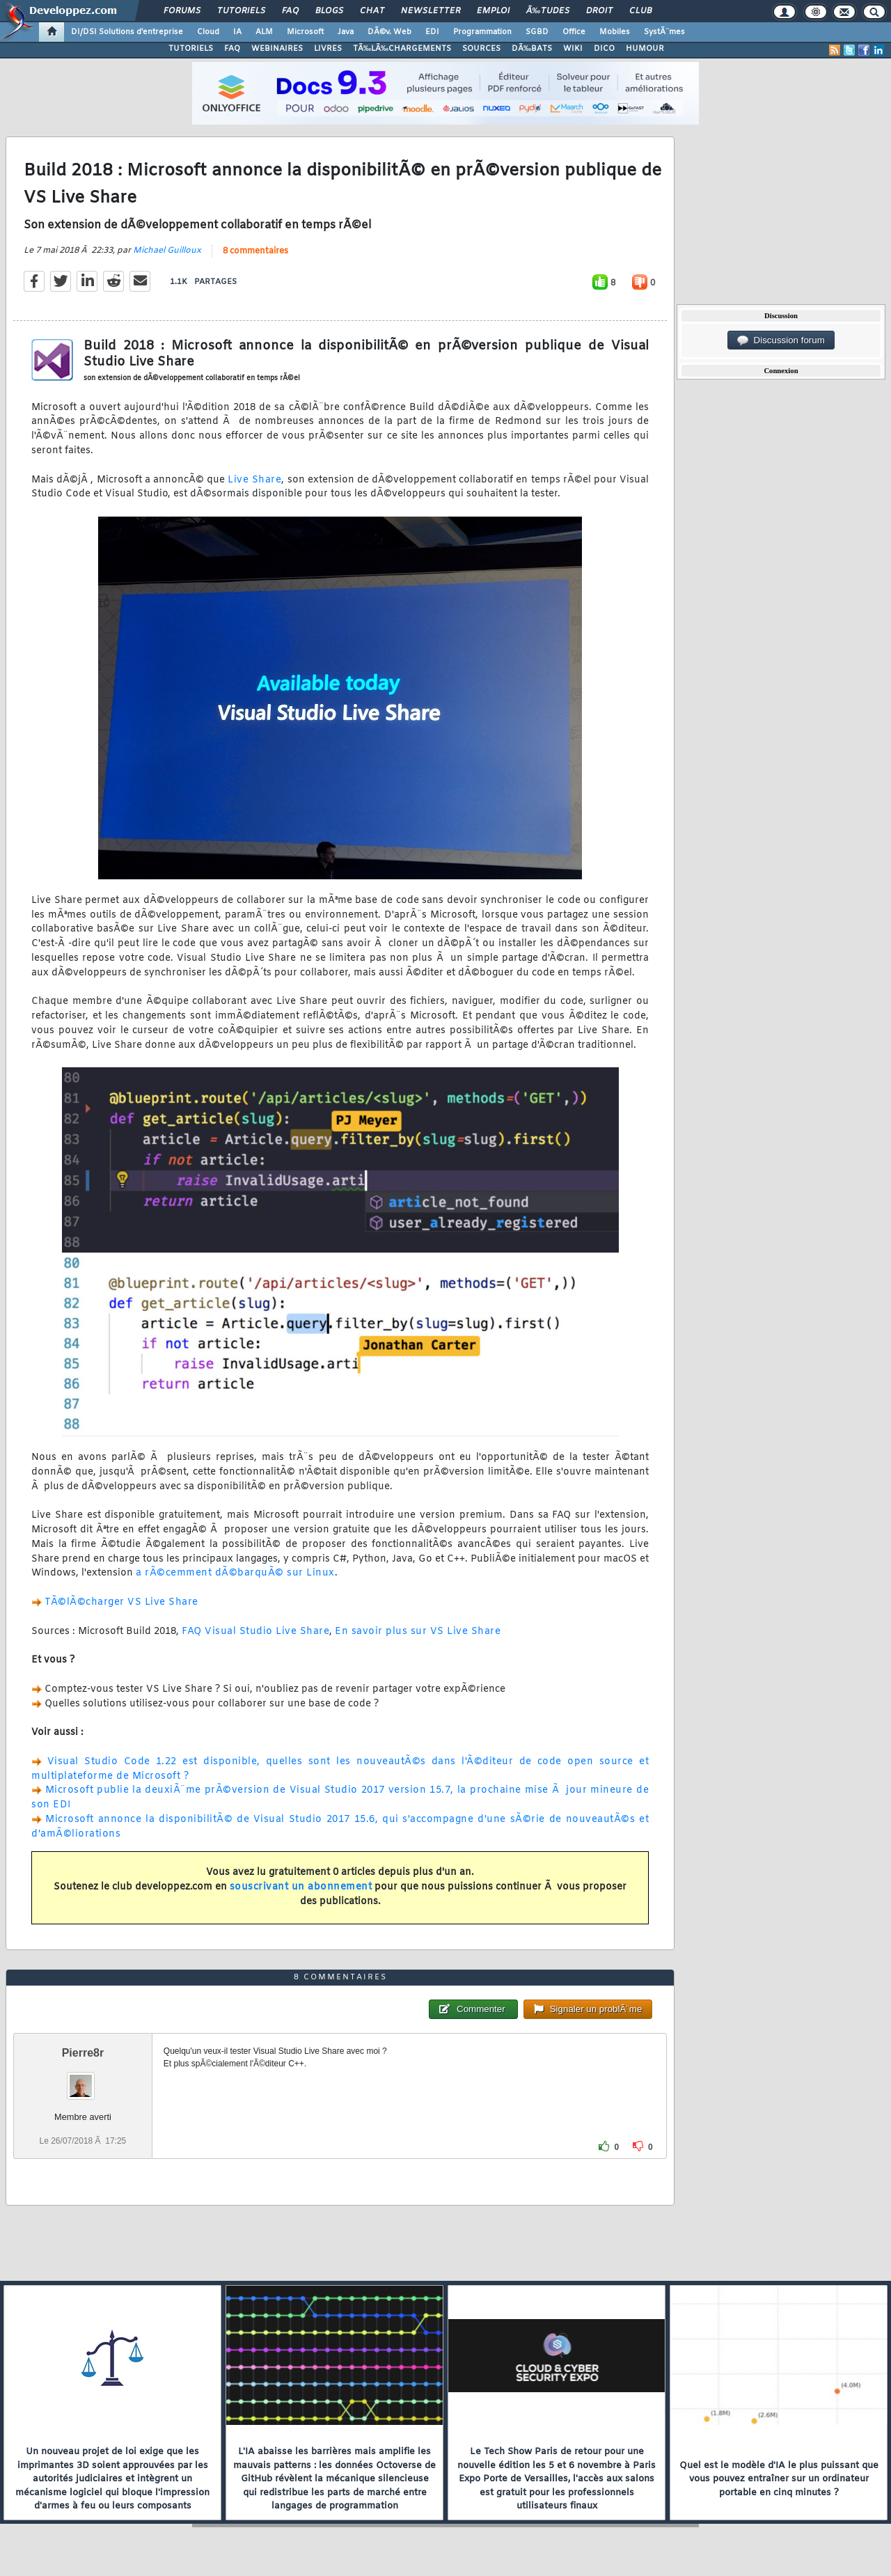  What do you see at coordinates (305, 32) in the screenshot?
I see `Microsoft` at bounding box center [305, 32].